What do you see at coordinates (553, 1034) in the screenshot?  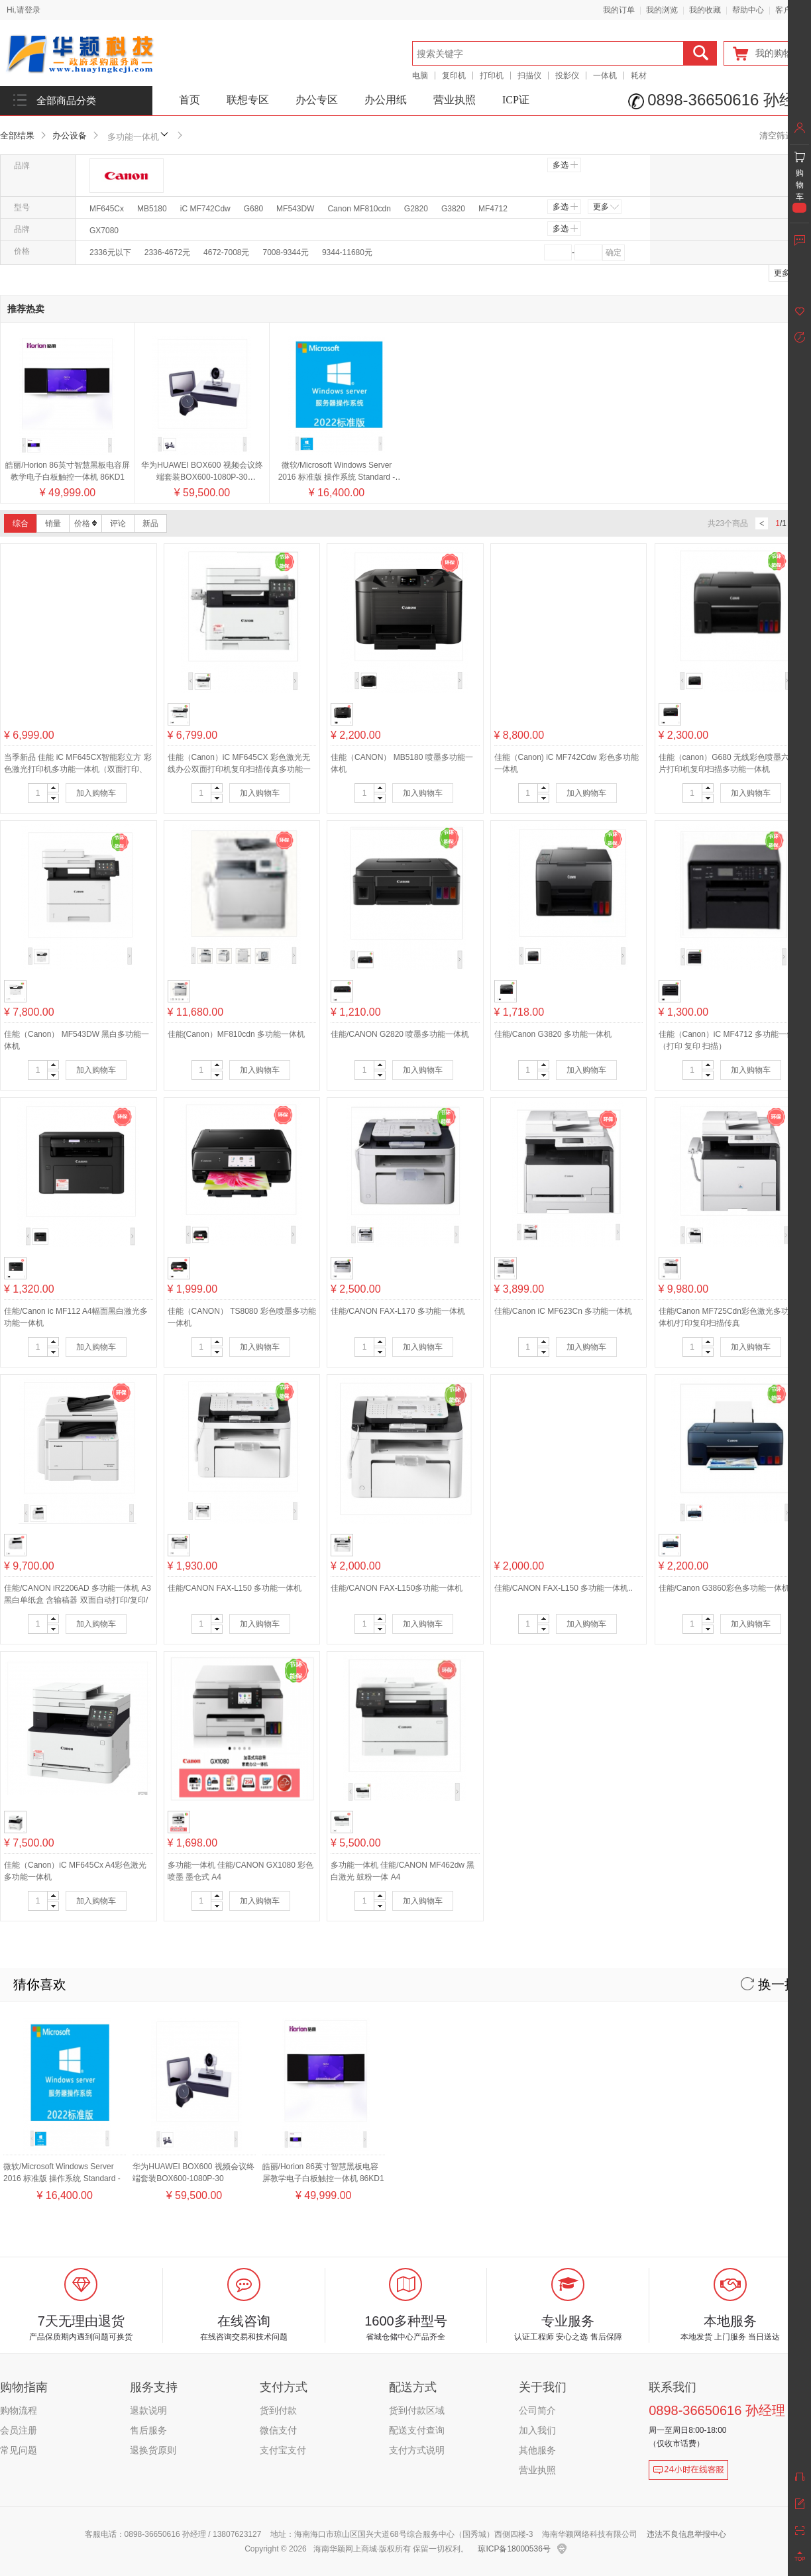 I see `佳能/Canon G3820 多功能一体机` at bounding box center [553, 1034].